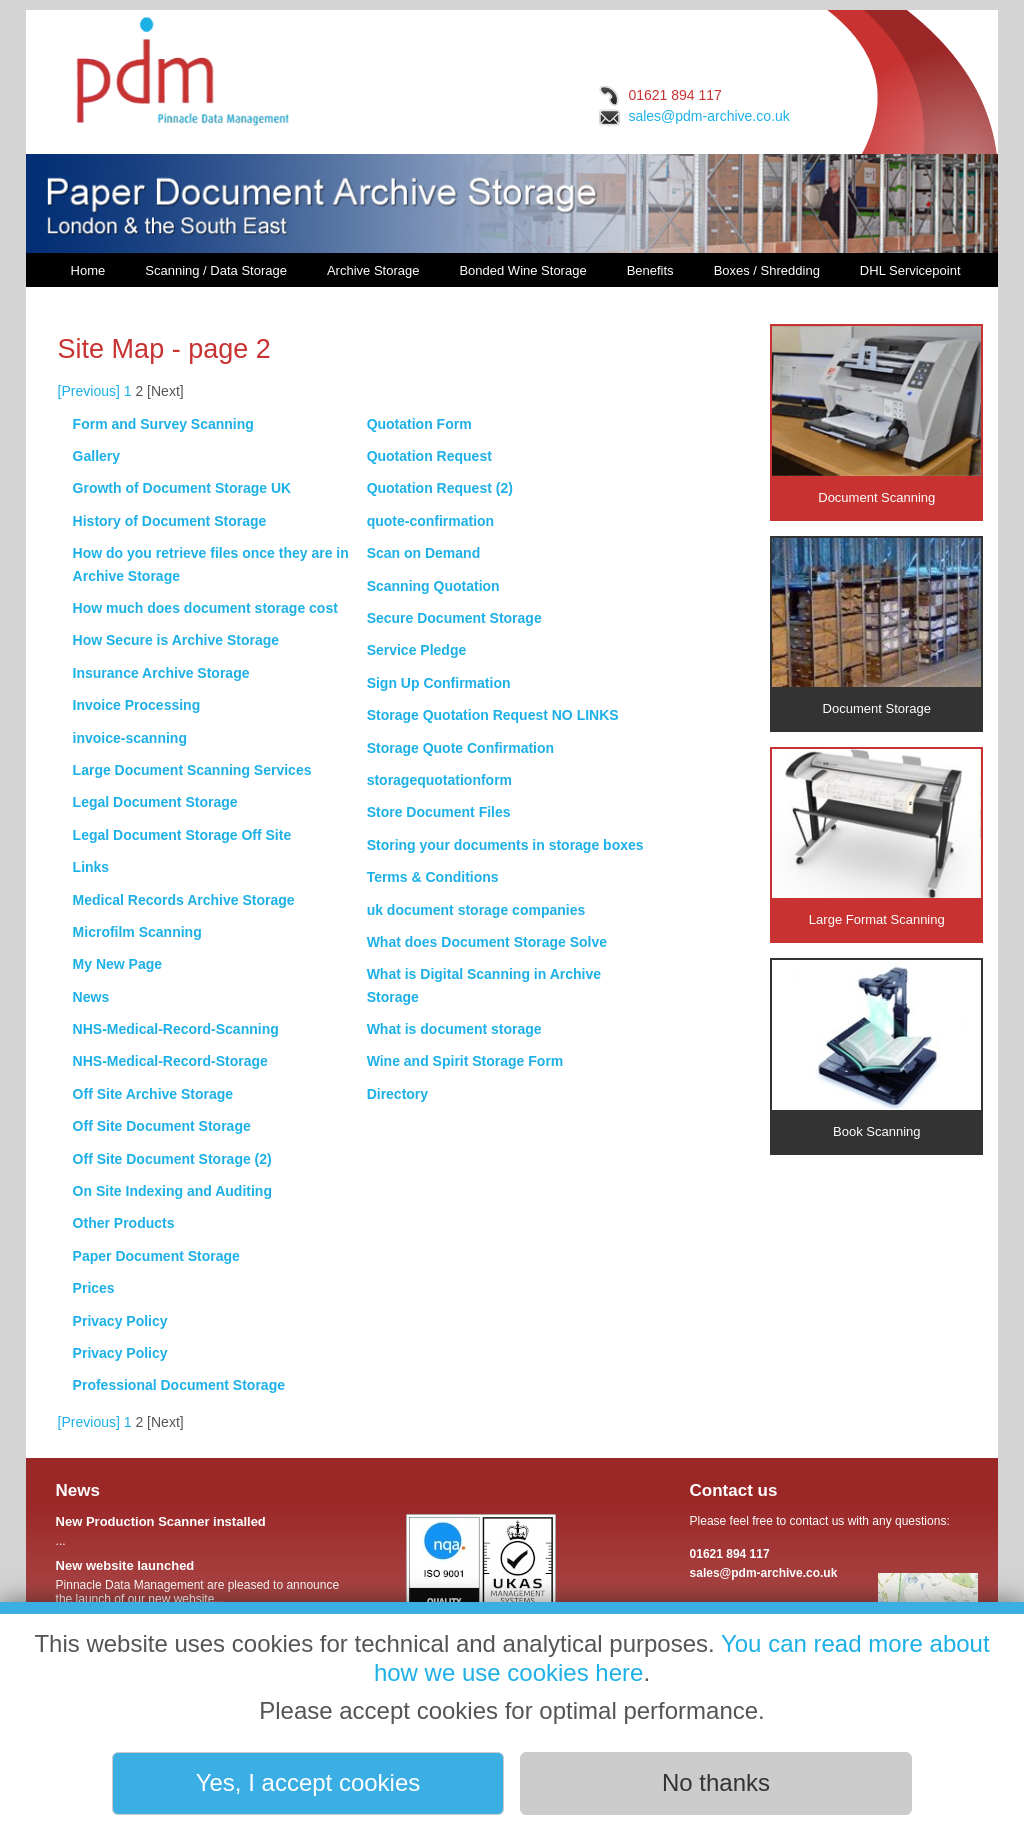 The width and height of the screenshot is (1024, 1831). What do you see at coordinates (192, 770) in the screenshot?
I see `Large Document Scanning Services` at bounding box center [192, 770].